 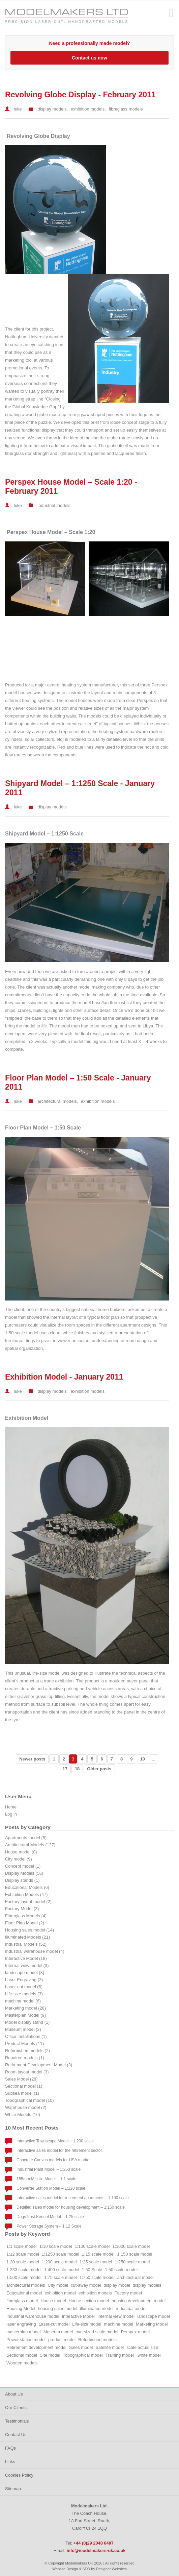 I want to click on Interactive Model (18), so click(x=26, y=1958).